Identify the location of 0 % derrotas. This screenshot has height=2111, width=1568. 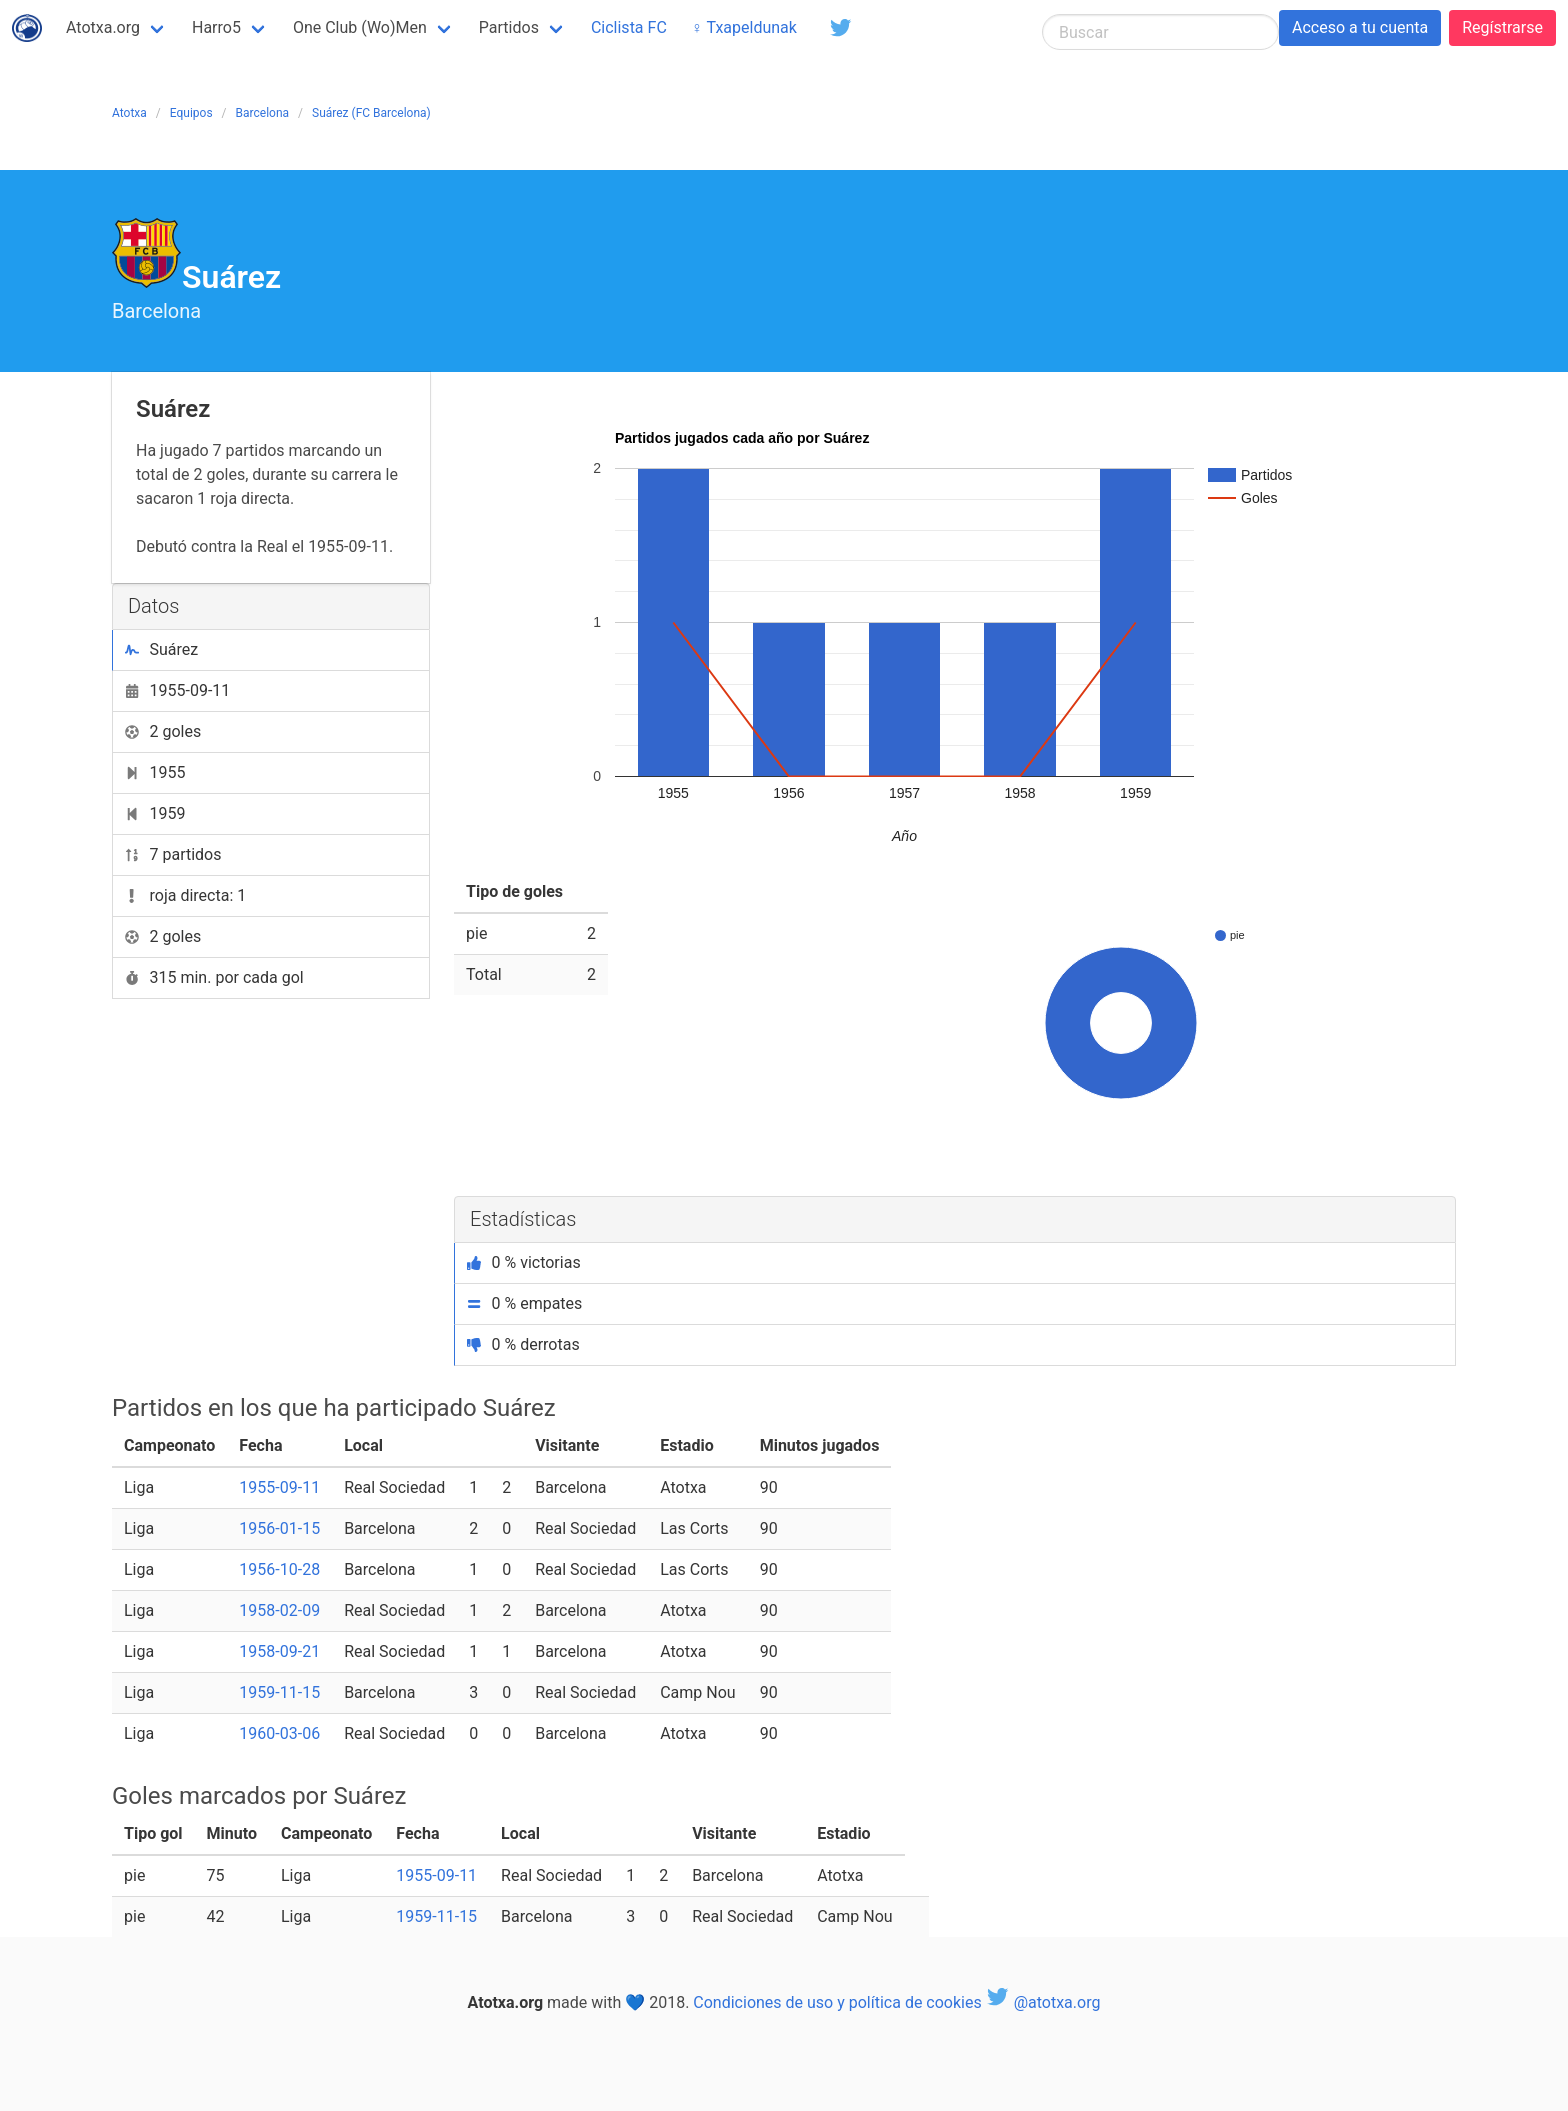
(523, 1344).